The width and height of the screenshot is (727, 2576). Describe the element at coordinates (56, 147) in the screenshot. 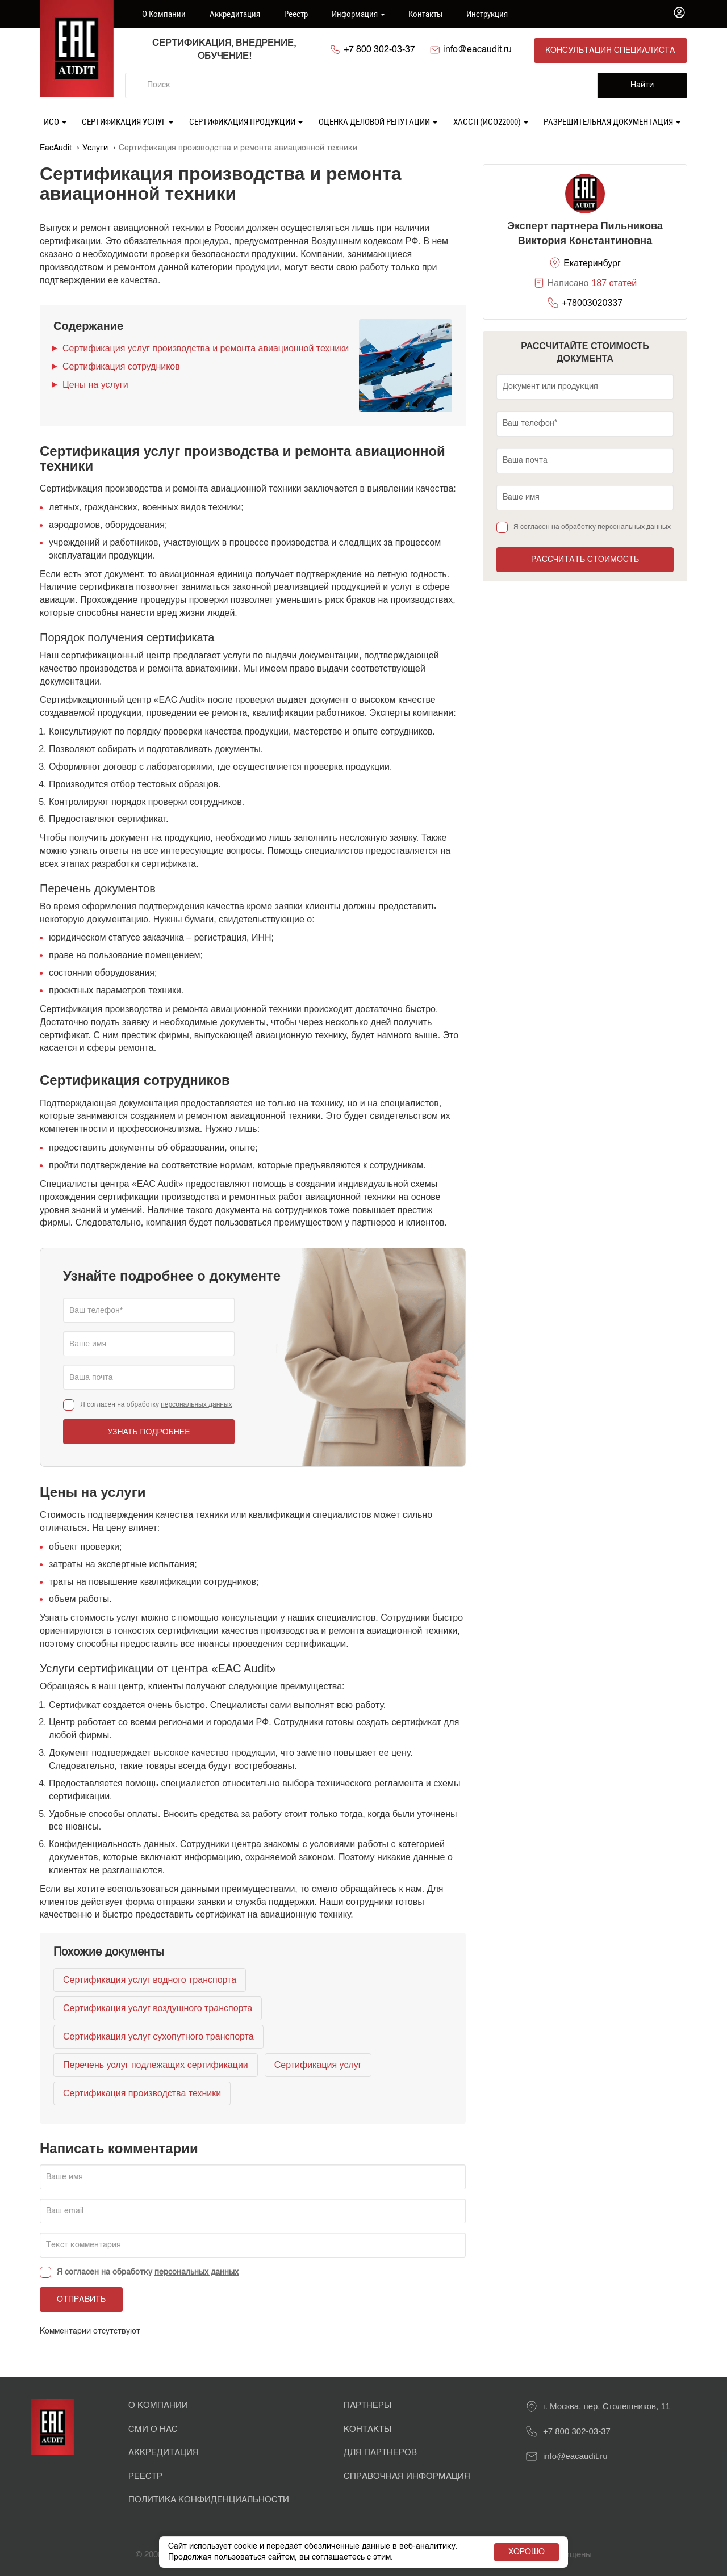

I see `EacAudit` at that location.